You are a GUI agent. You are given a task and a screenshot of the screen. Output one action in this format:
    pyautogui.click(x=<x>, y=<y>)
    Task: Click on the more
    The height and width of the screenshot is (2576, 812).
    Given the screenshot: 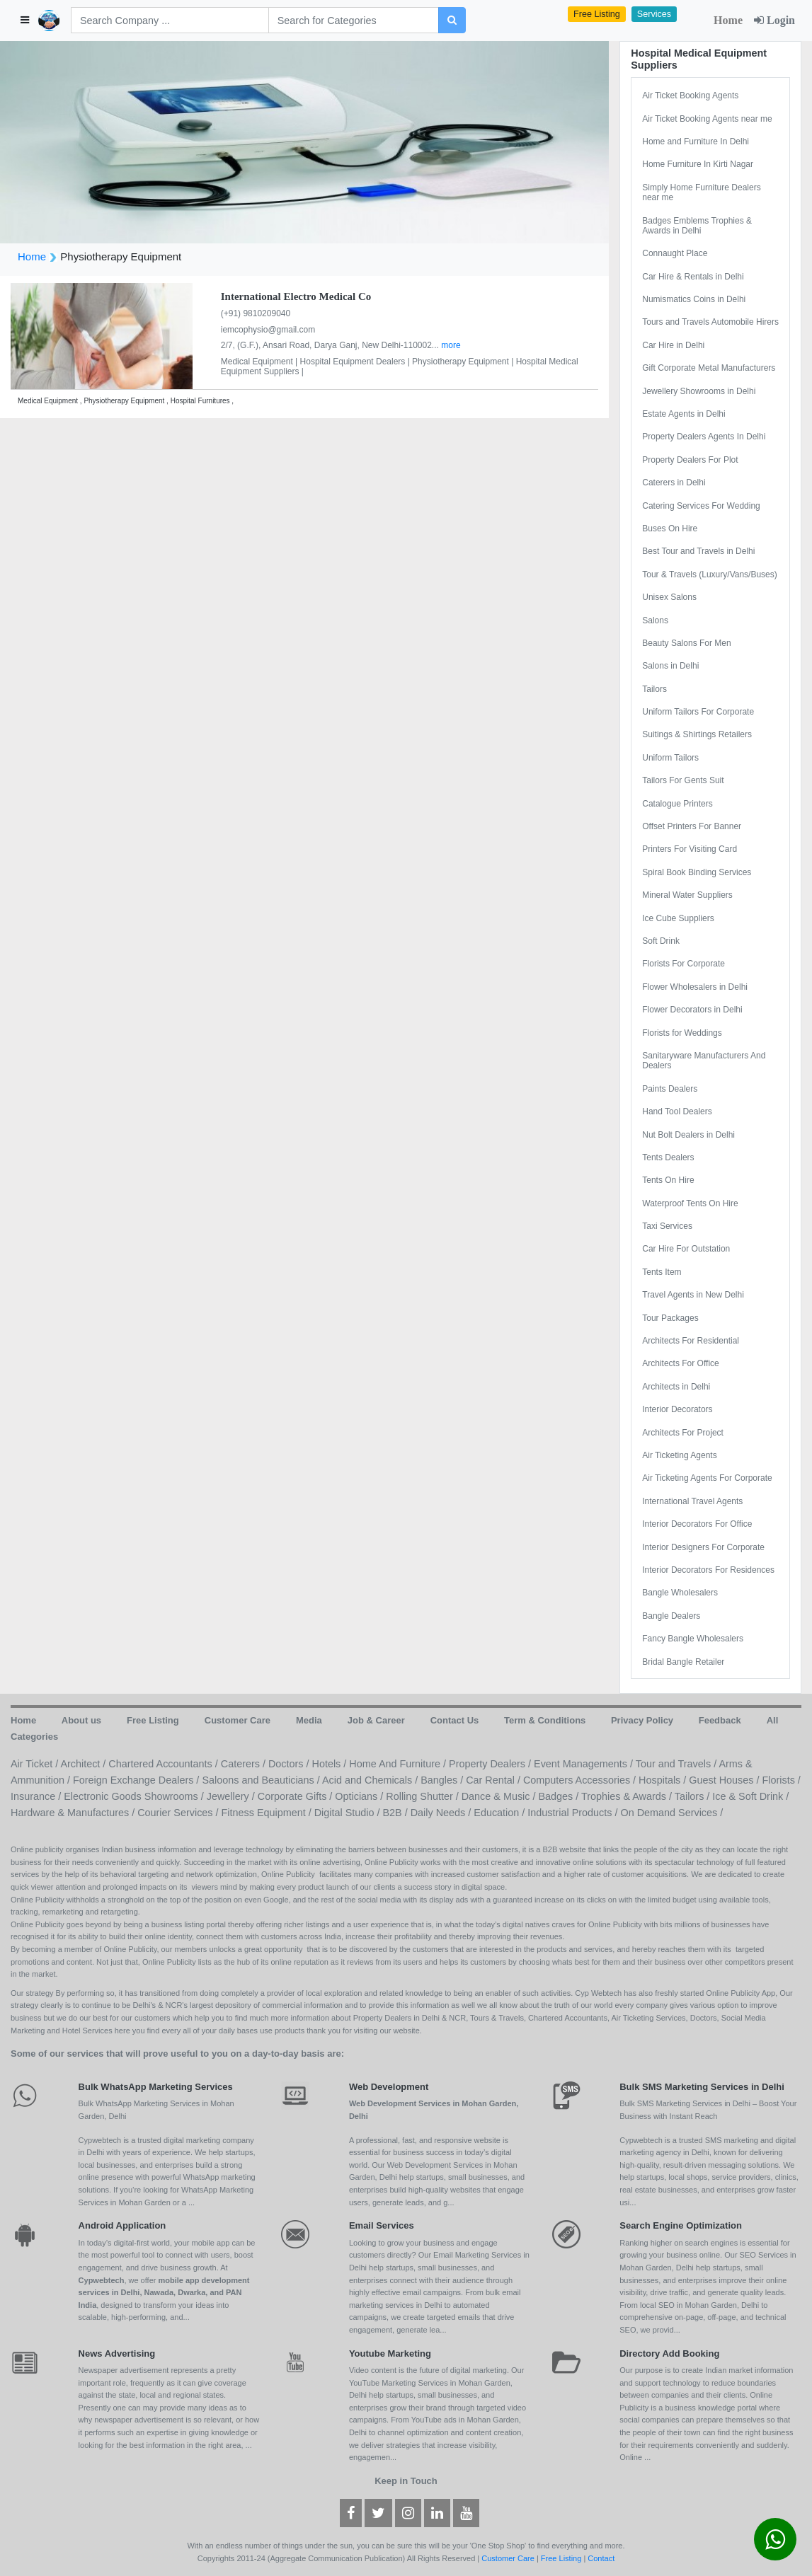 What is the action you would take?
    pyautogui.click(x=450, y=345)
    